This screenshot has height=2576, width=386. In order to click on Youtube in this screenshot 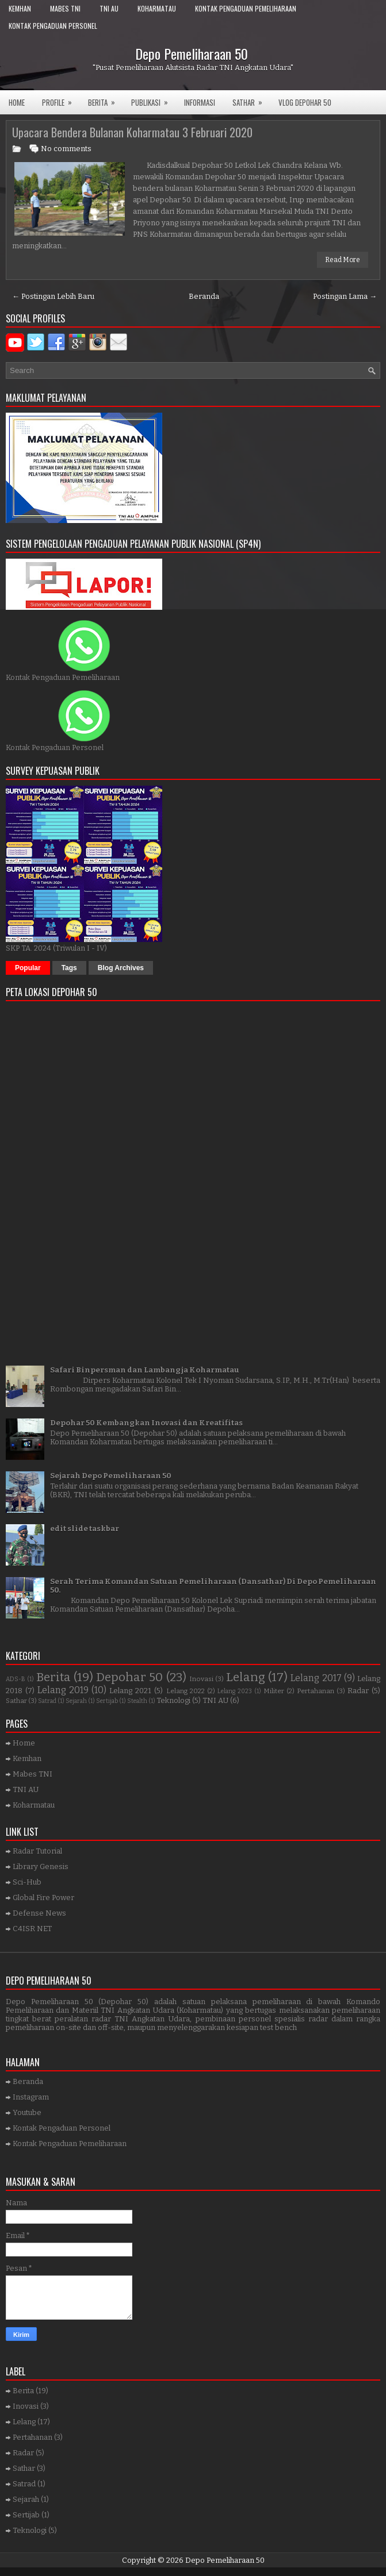, I will do `click(27, 2112)`.